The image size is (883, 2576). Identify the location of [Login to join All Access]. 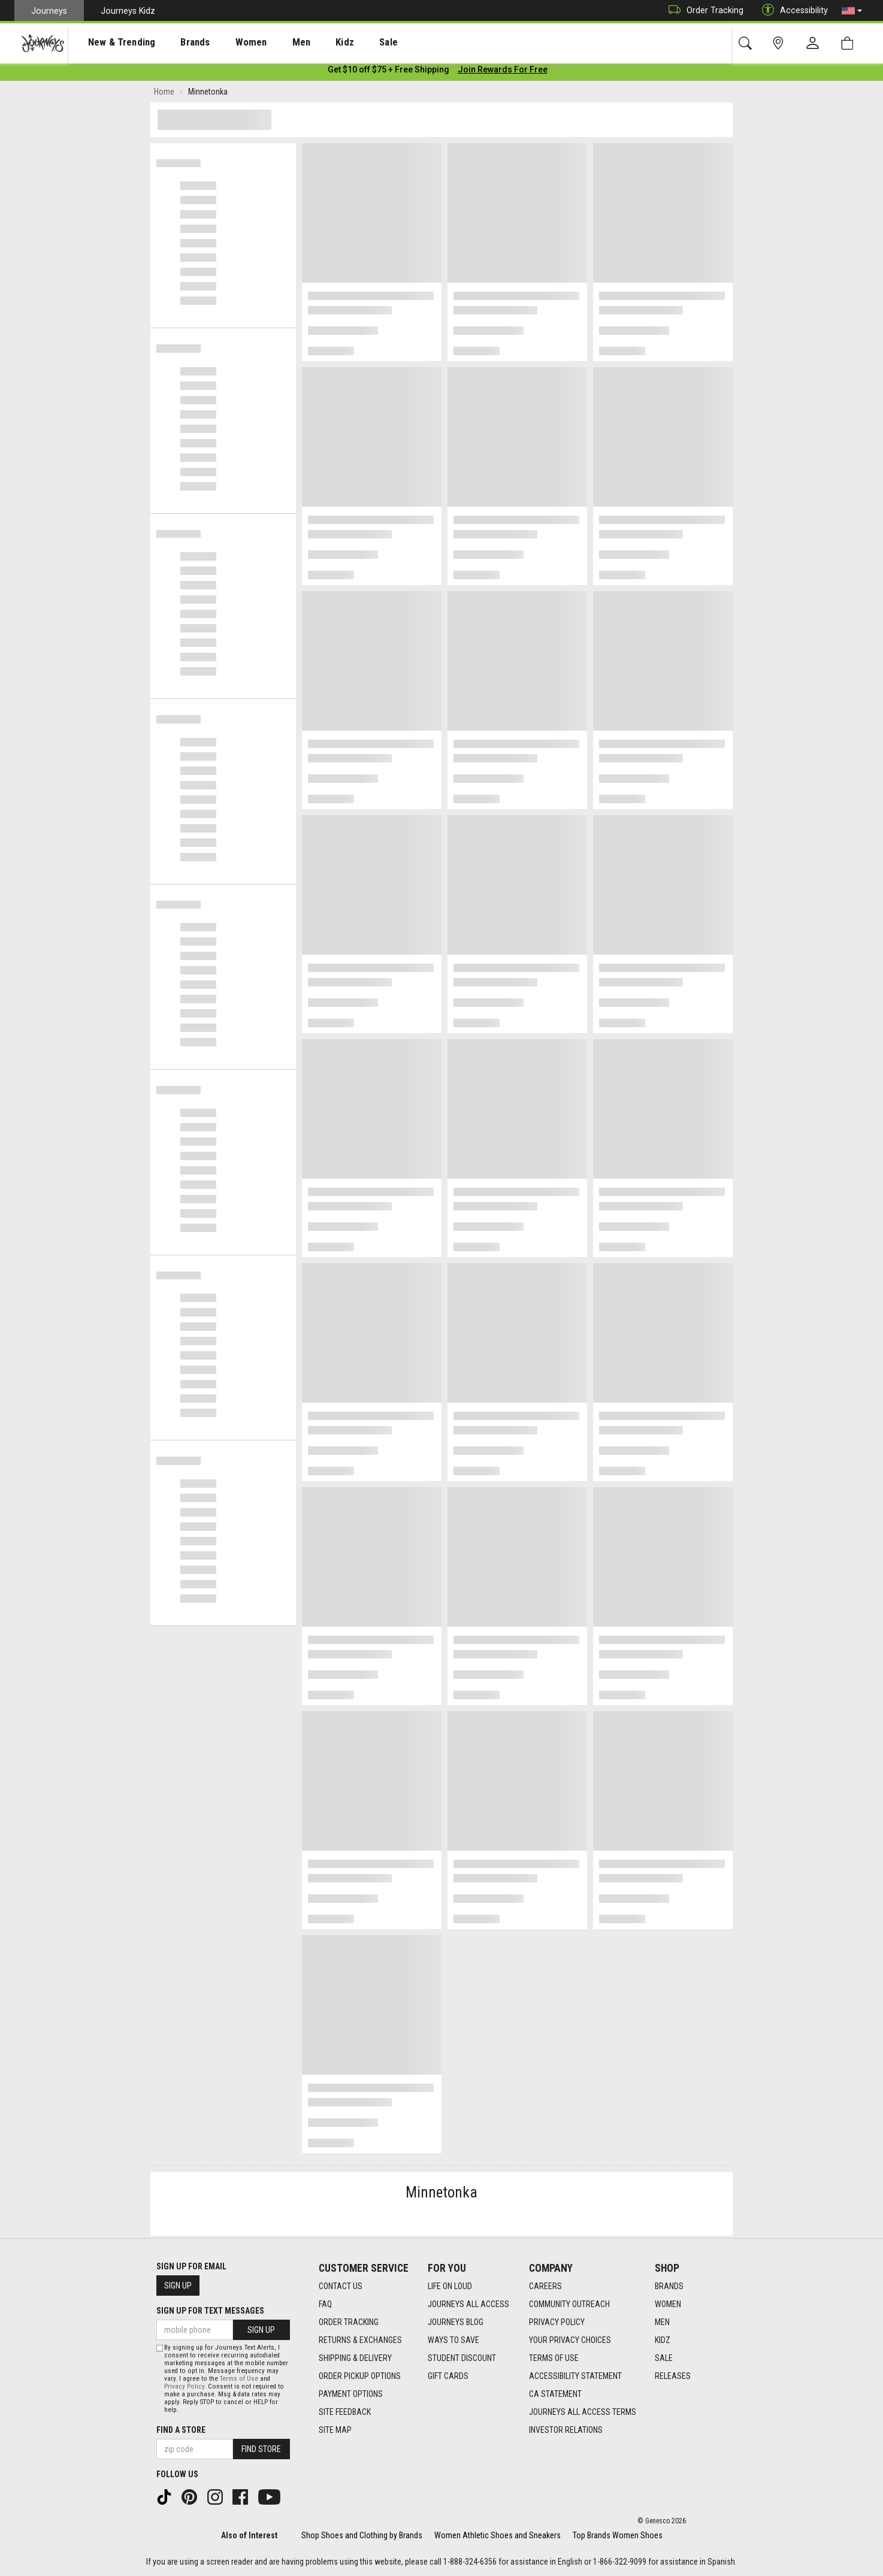
(388, 72).